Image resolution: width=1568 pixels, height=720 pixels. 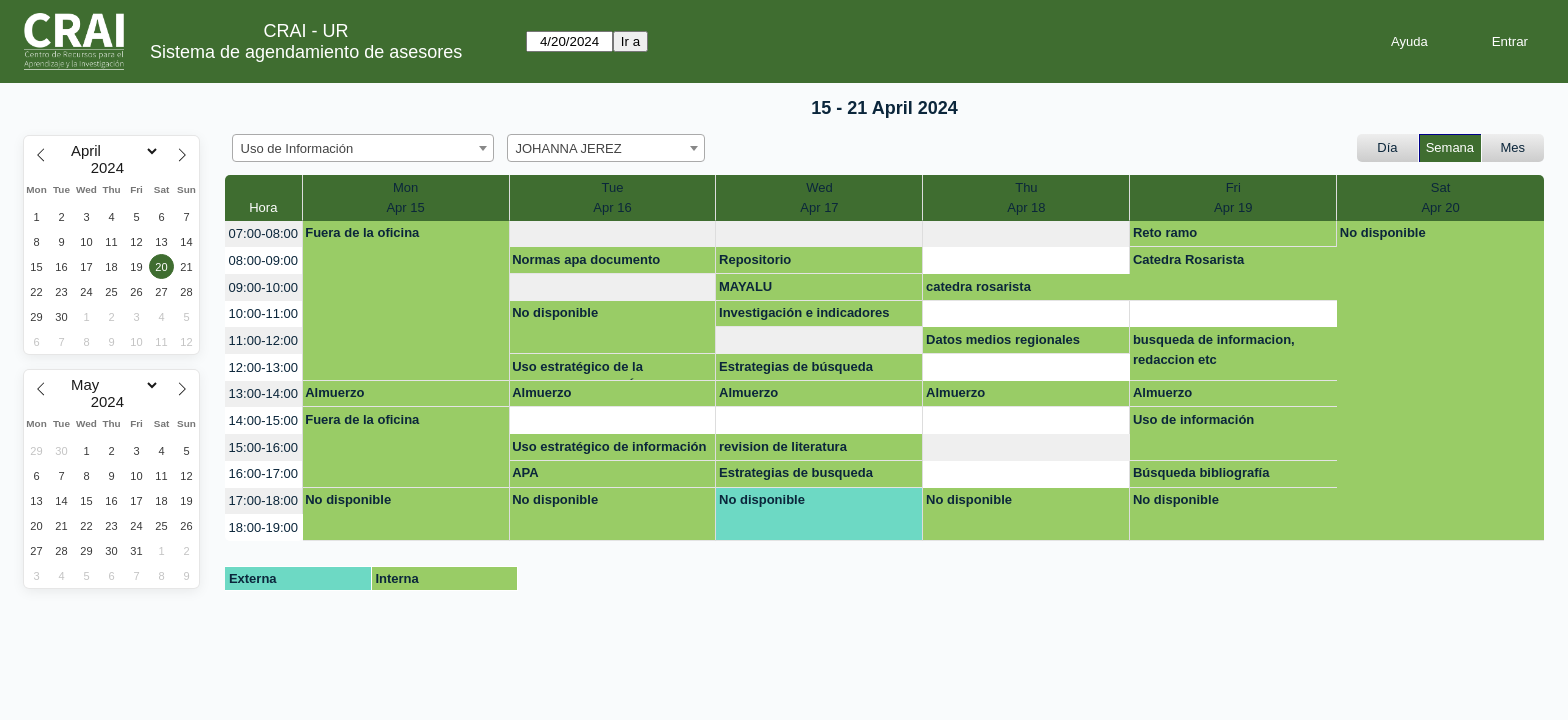 What do you see at coordinates (112, 168) in the screenshot?
I see `[Year]` at bounding box center [112, 168].